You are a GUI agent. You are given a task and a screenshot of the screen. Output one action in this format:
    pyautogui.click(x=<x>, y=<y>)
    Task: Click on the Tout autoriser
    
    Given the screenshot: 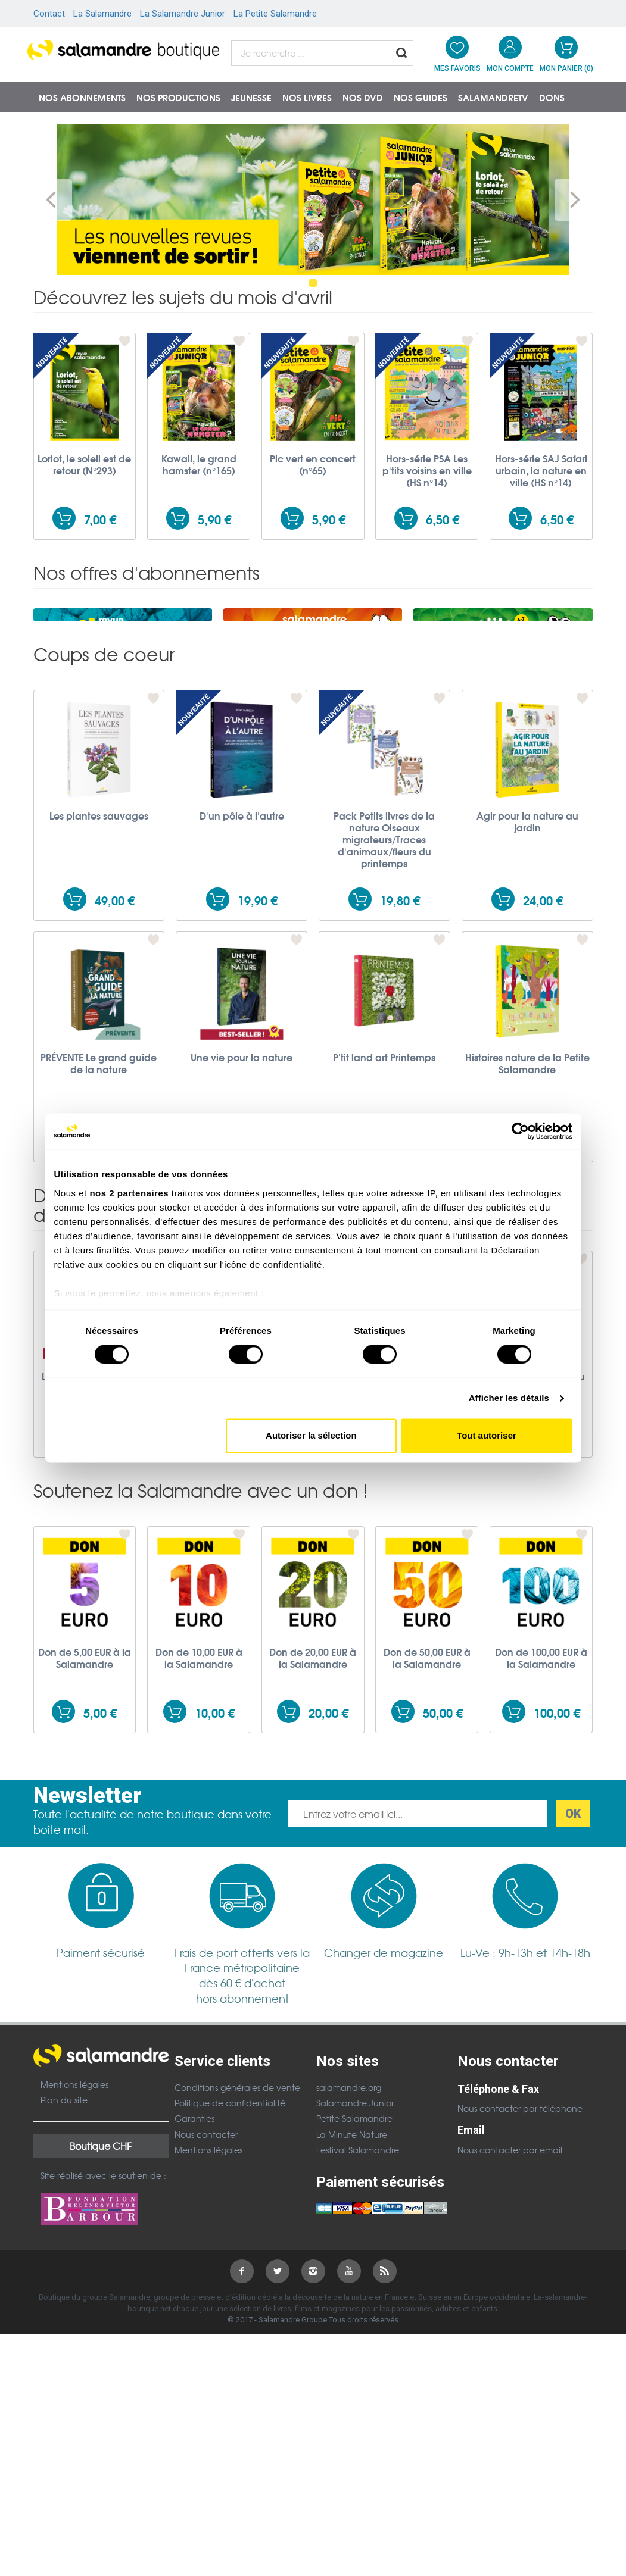 What is the action you would take?
    pyautogui.click(x=486, y=1436)
    